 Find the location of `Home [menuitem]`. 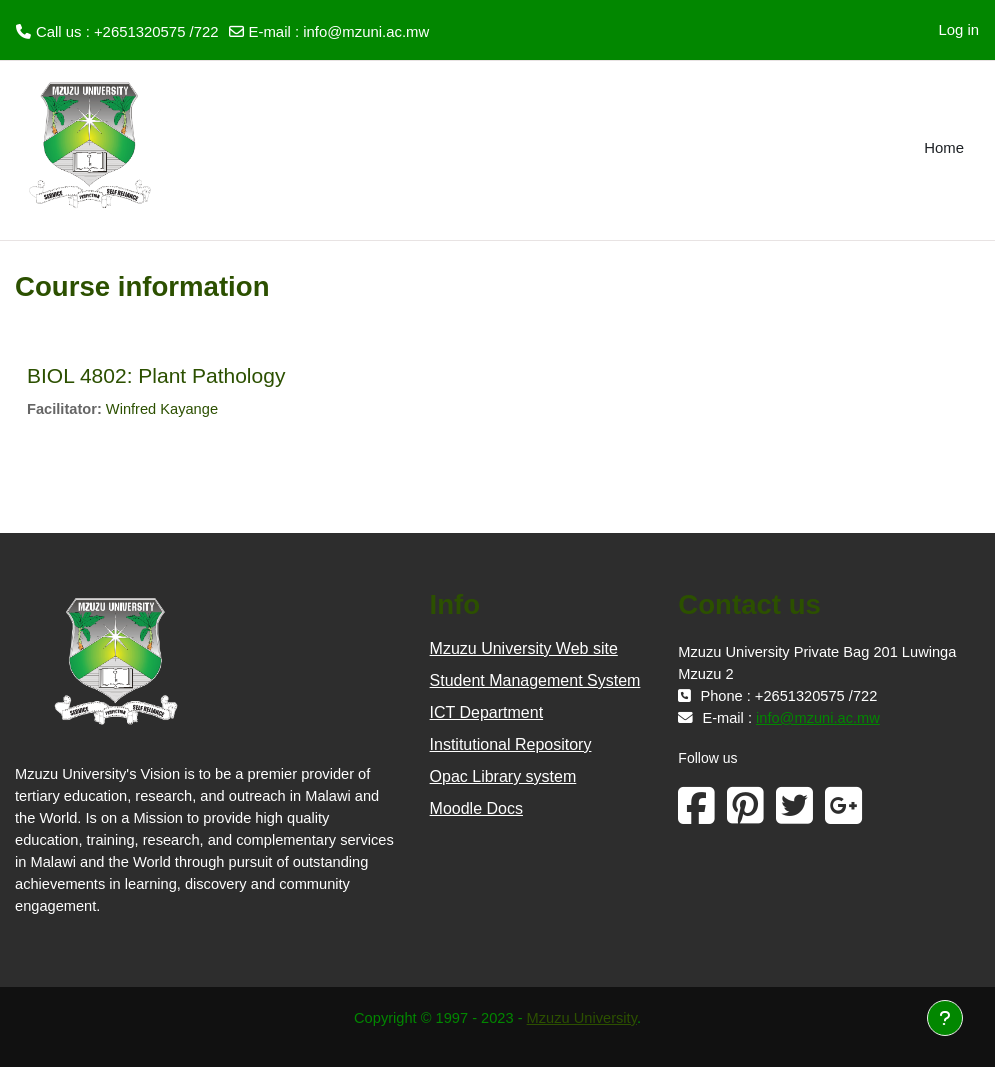

Home [menuitem] is located at coordinates (944, 148).